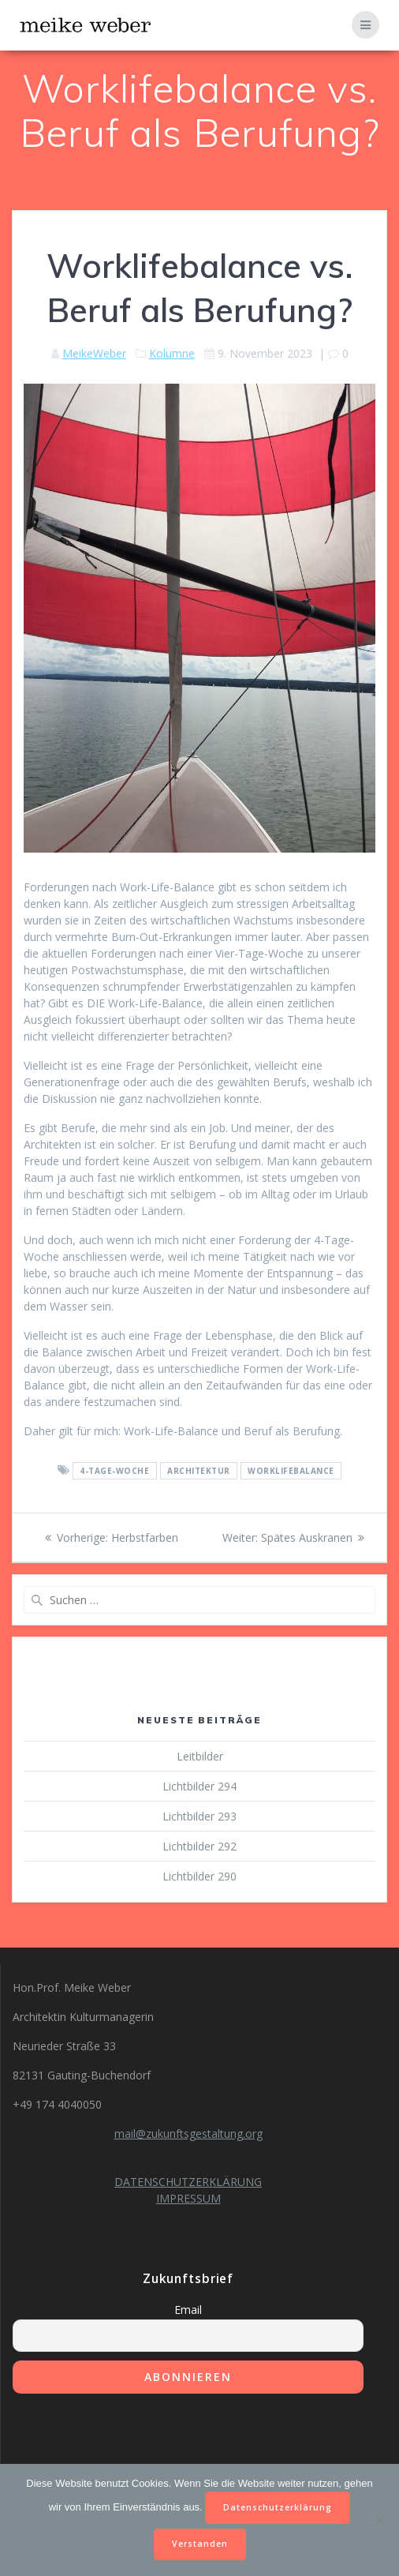 The width and height of the screenshot is (399, 2576). What do you see at coordinates (188, 2198) in the screenshot?
I see `IMPRESSUM` at bounding box center [188, 2198].